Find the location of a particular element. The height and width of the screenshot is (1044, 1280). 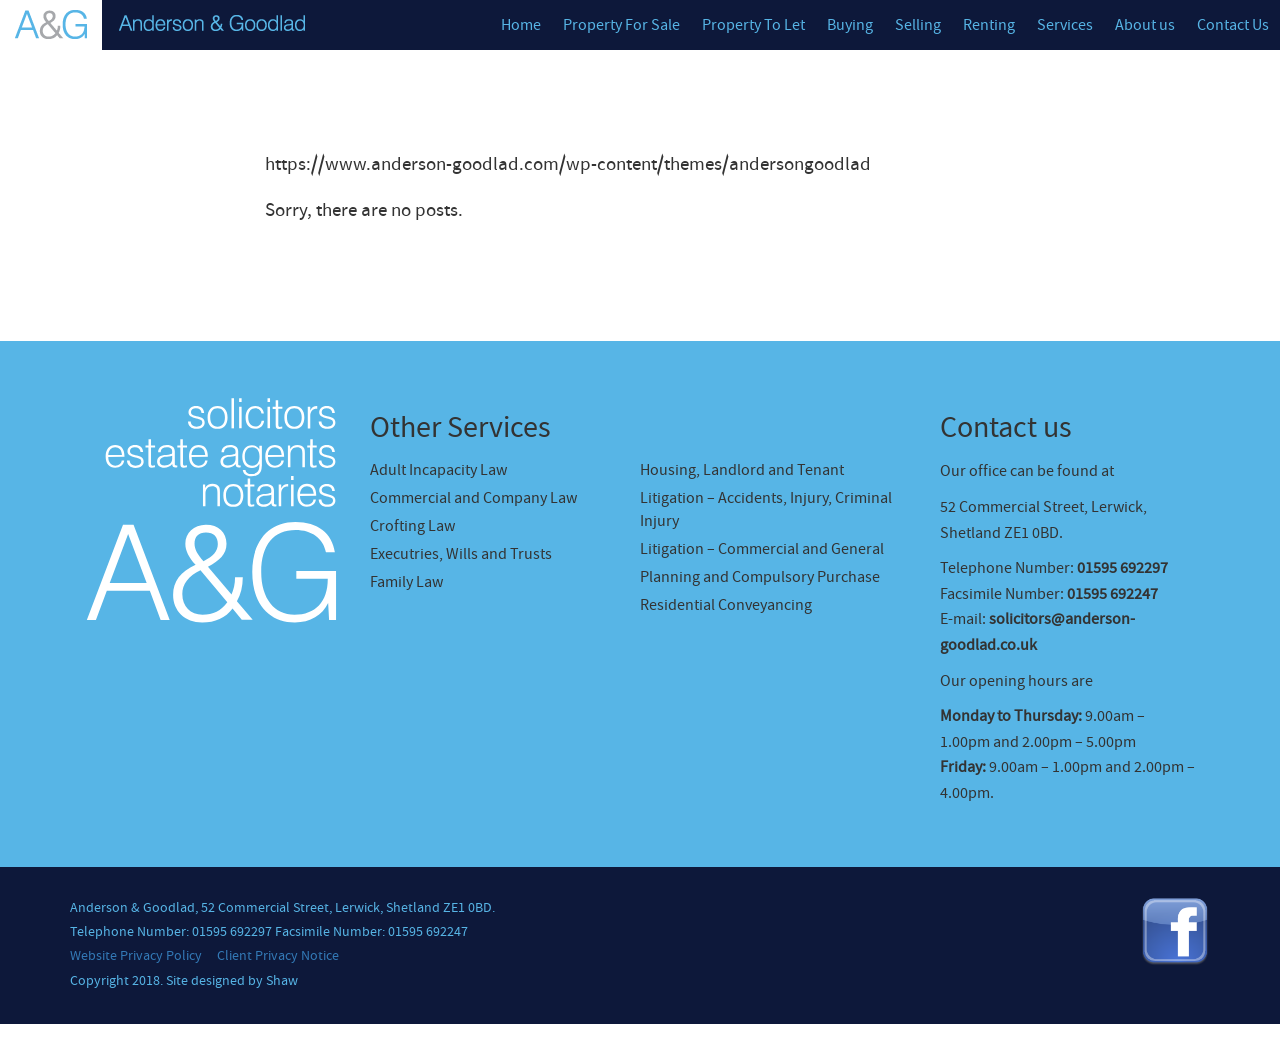

Renting is located at coordinates (989, 25).